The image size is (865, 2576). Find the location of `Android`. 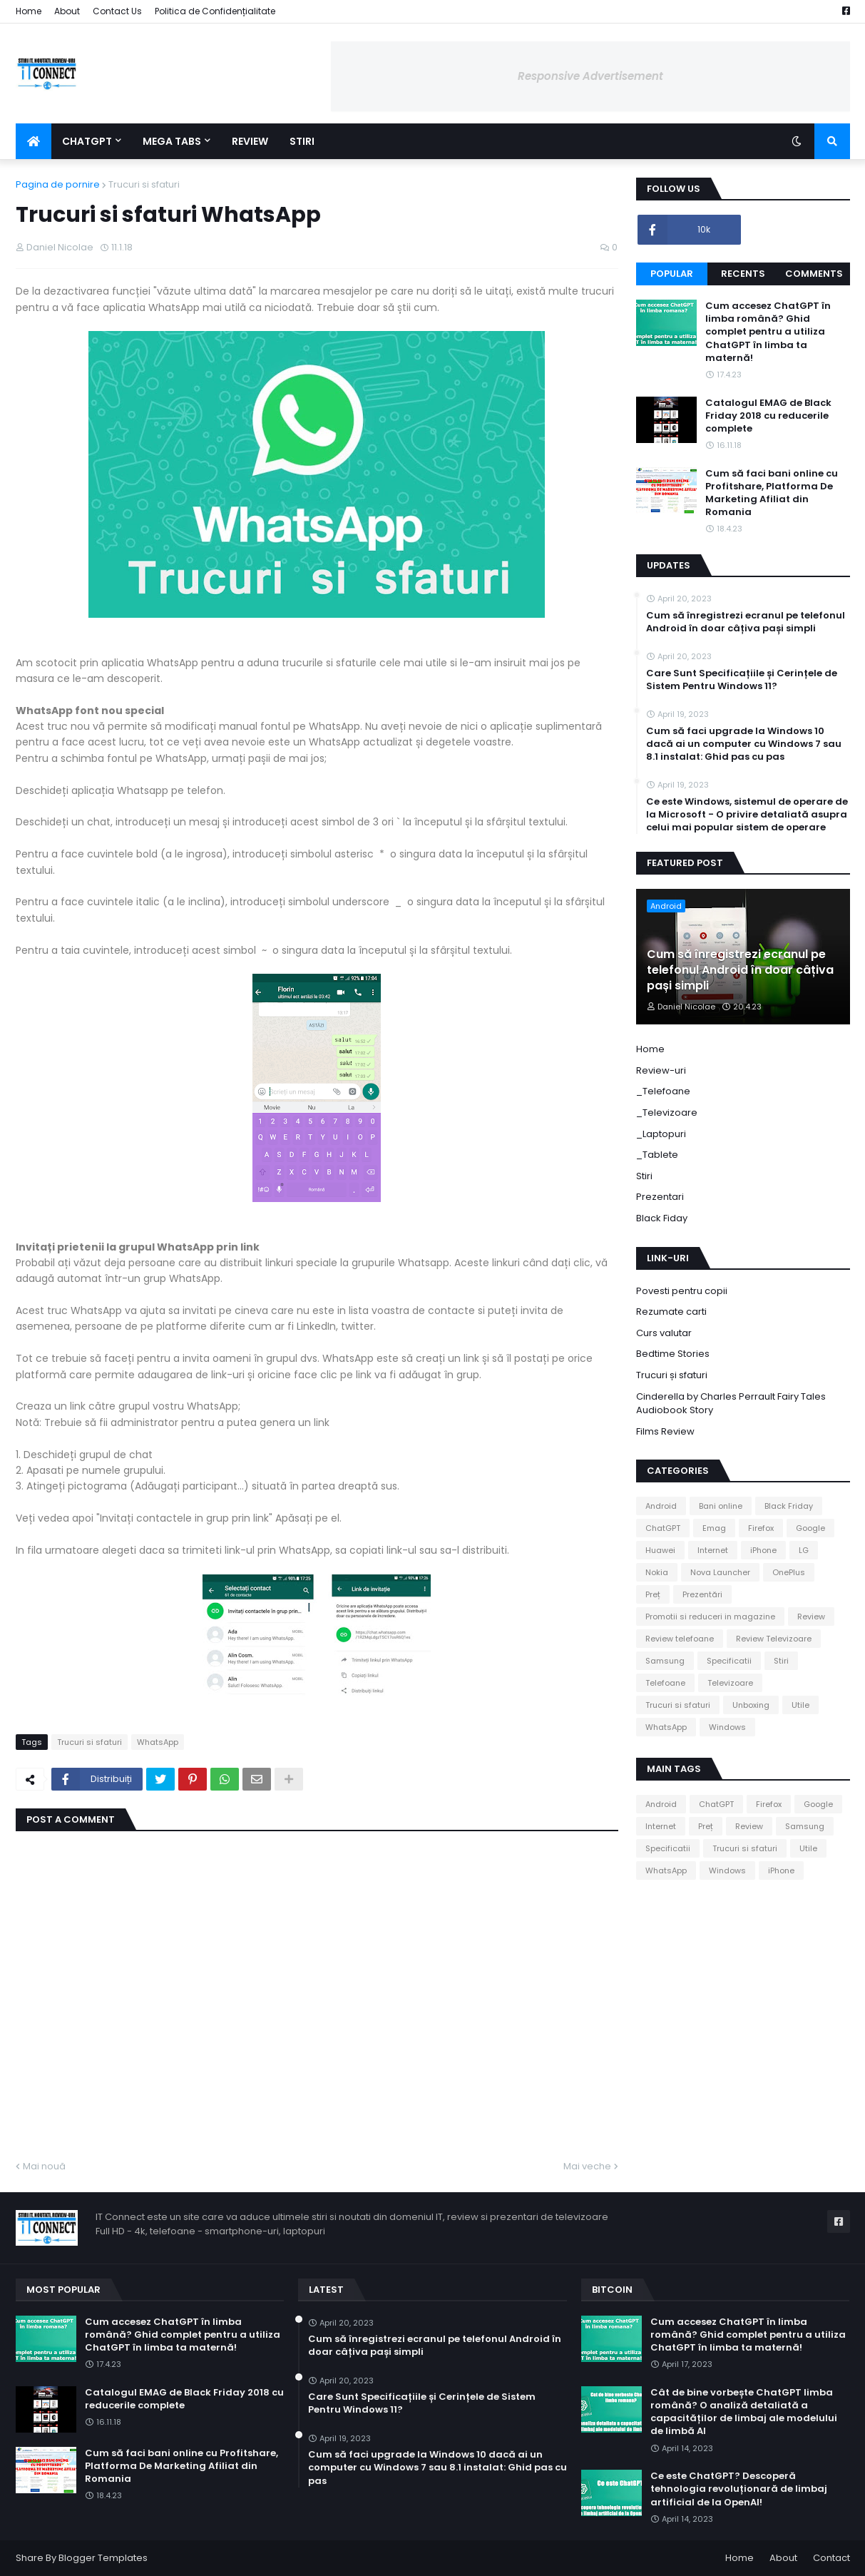

Android is located at coordinates (661, 1506).